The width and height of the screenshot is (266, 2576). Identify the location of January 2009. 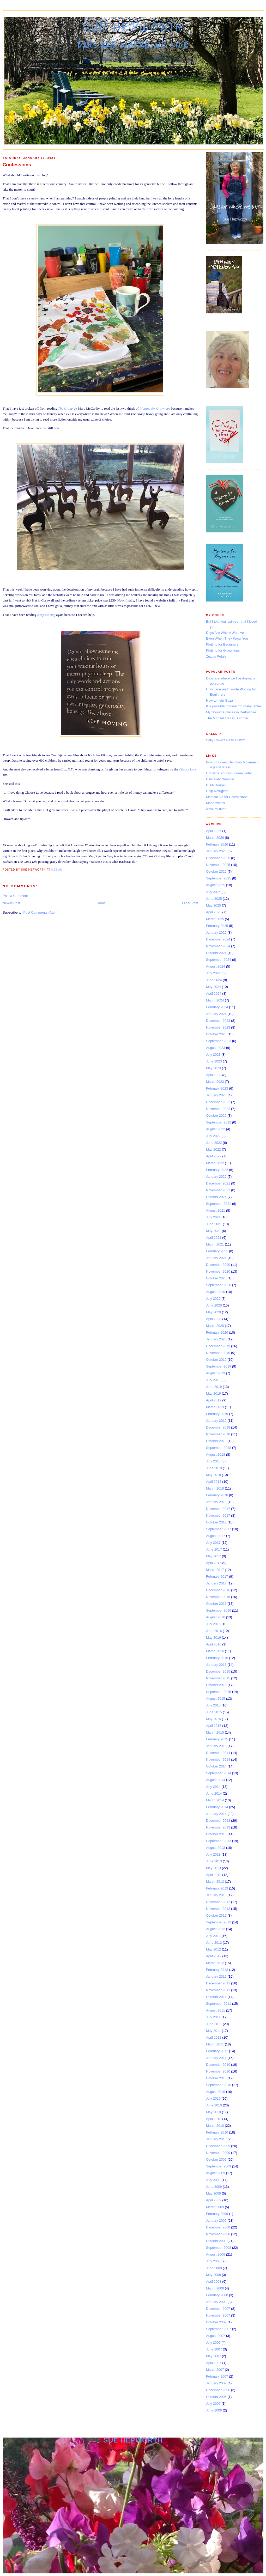
(216, 2220).